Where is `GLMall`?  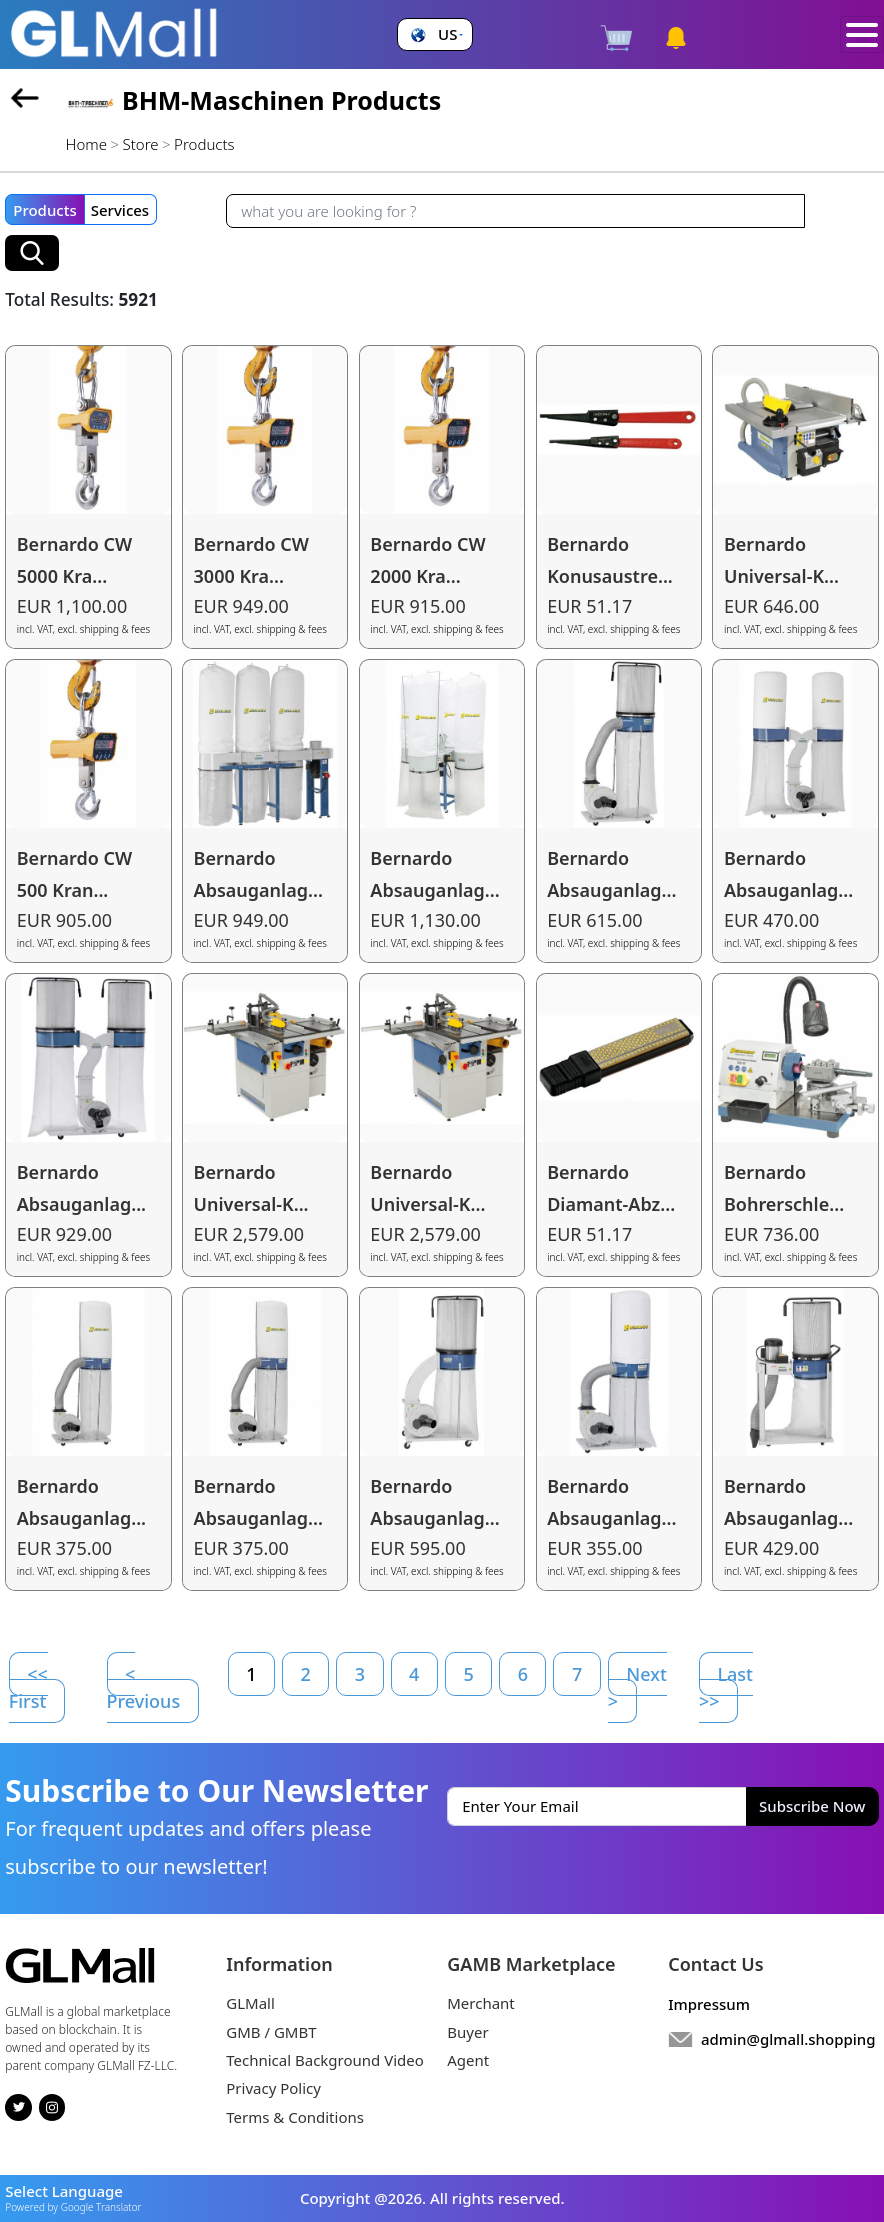
GLMall is located at coordinates (250, 2003).